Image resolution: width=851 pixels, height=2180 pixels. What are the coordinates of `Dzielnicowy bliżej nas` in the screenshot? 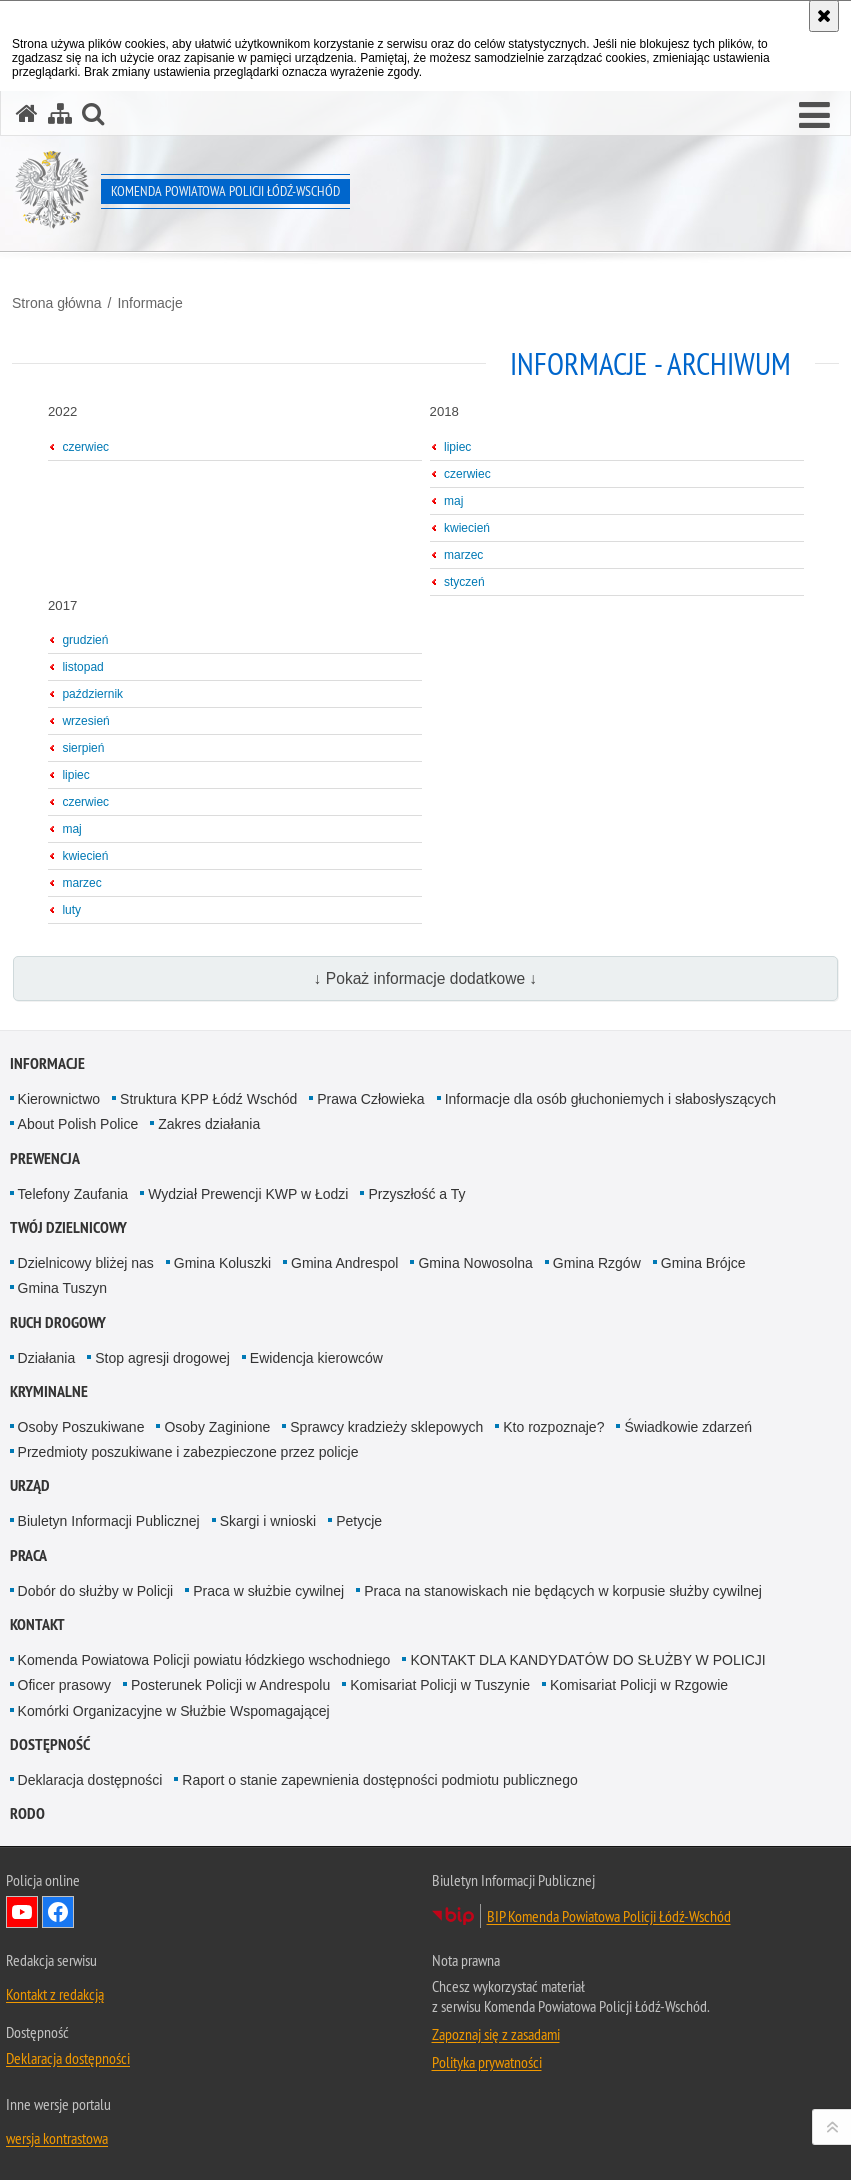 It's located at (86, 1263).